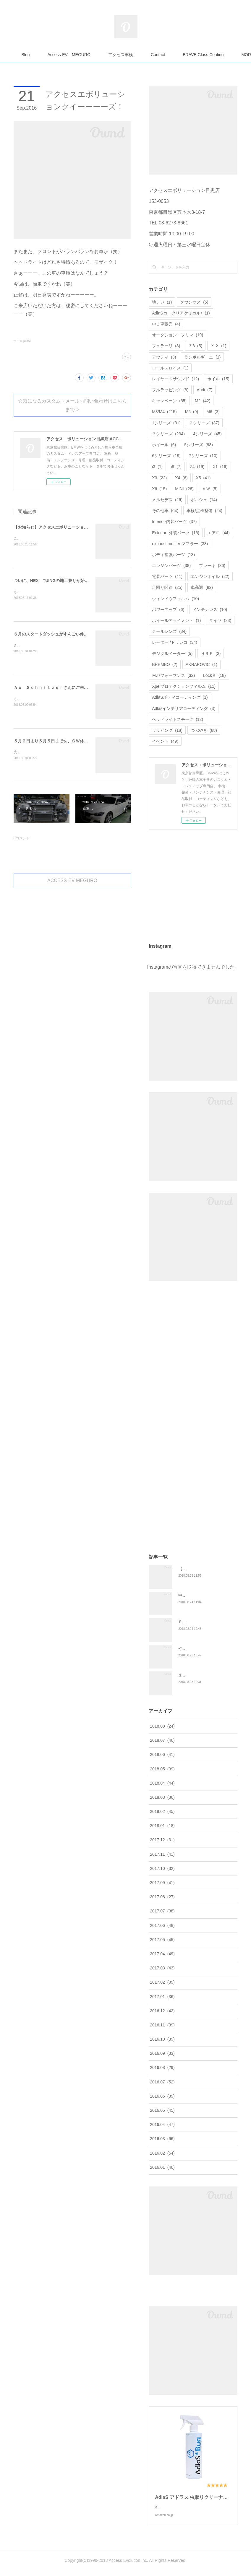 This screenshot has width=251, height=2576. I want to click on ３シリーズ, so click(168, 433).